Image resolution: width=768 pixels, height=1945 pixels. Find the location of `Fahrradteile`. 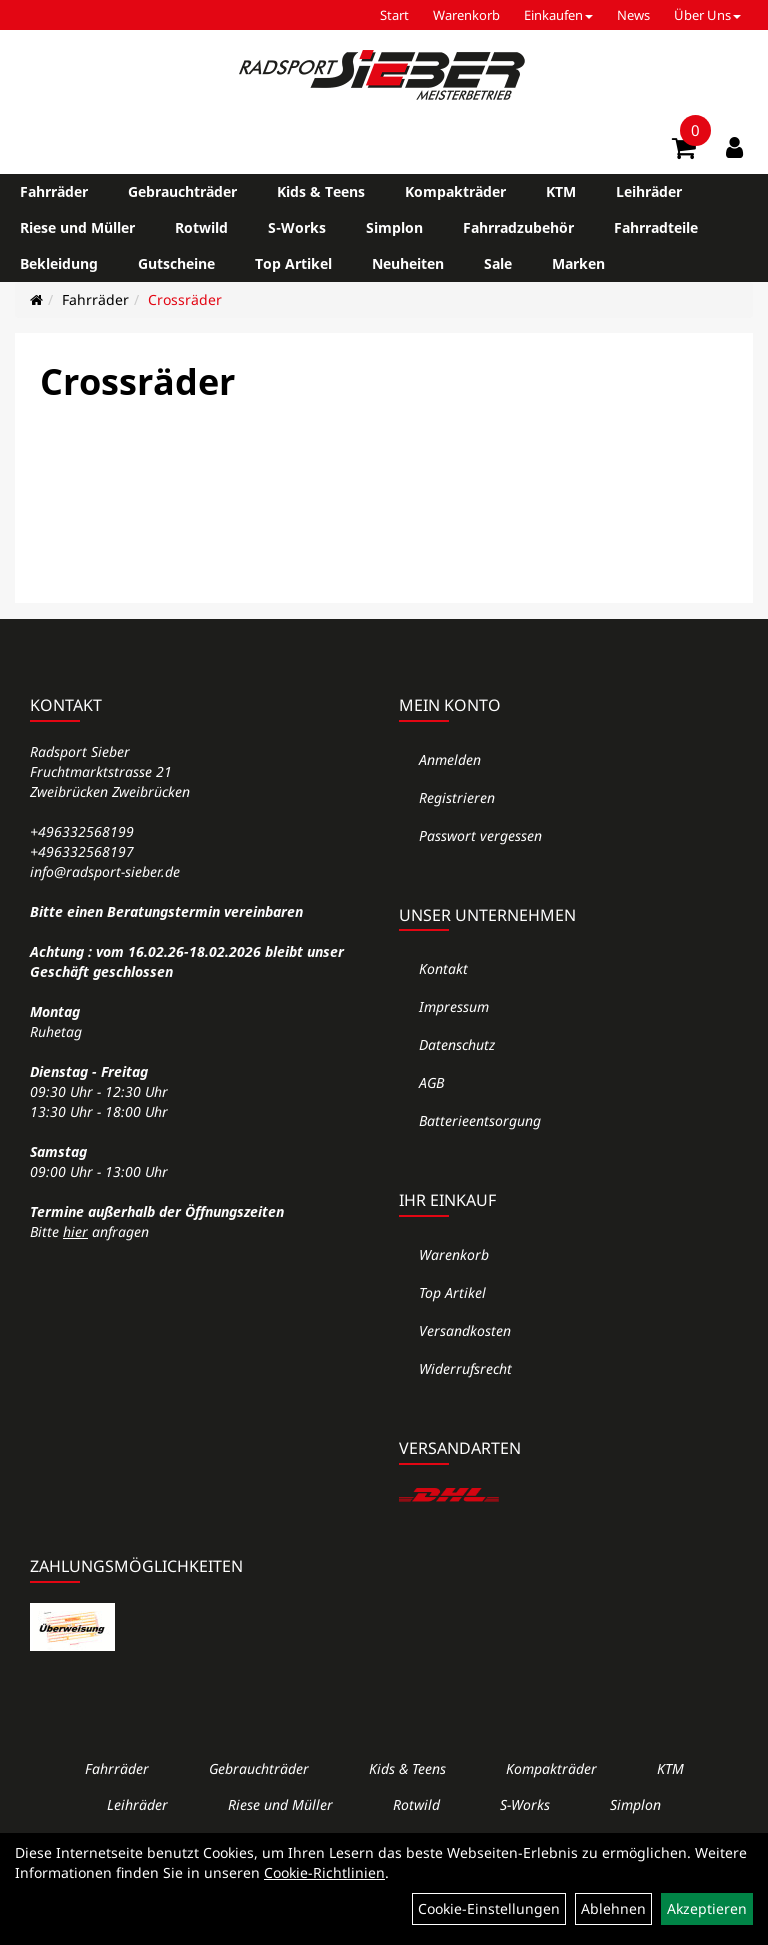

Fahrradteile is located at coordinates (656, 227).